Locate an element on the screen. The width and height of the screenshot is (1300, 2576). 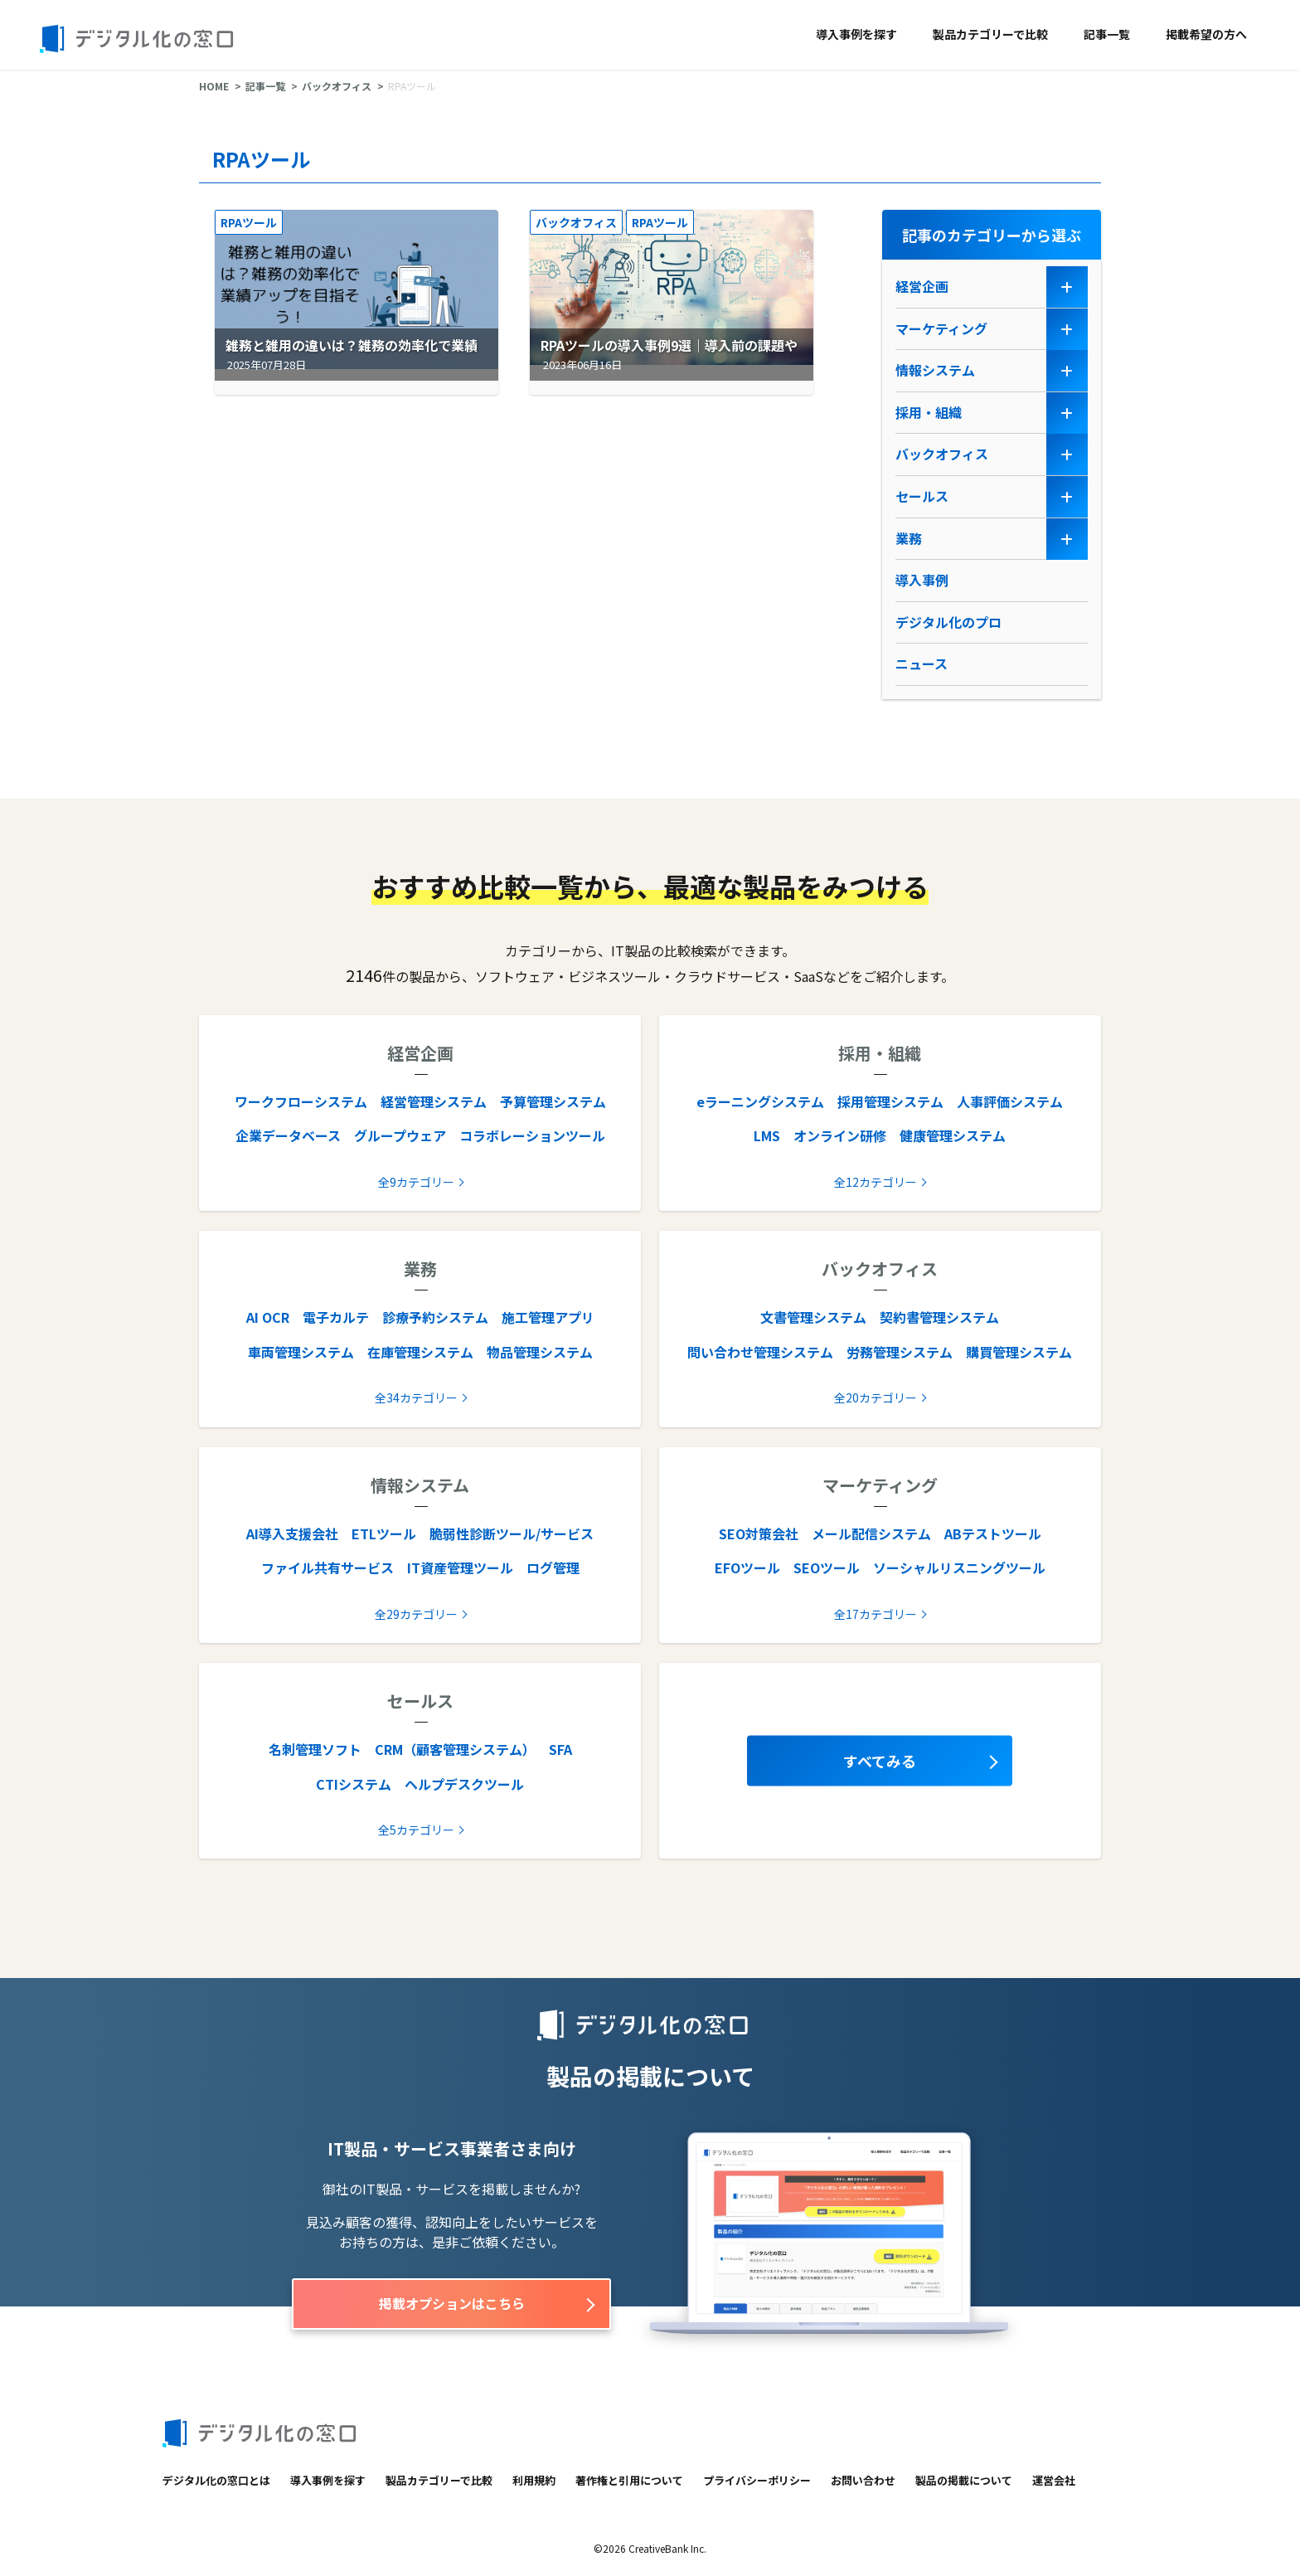
導入事例 is located at coordinates (921, 580).